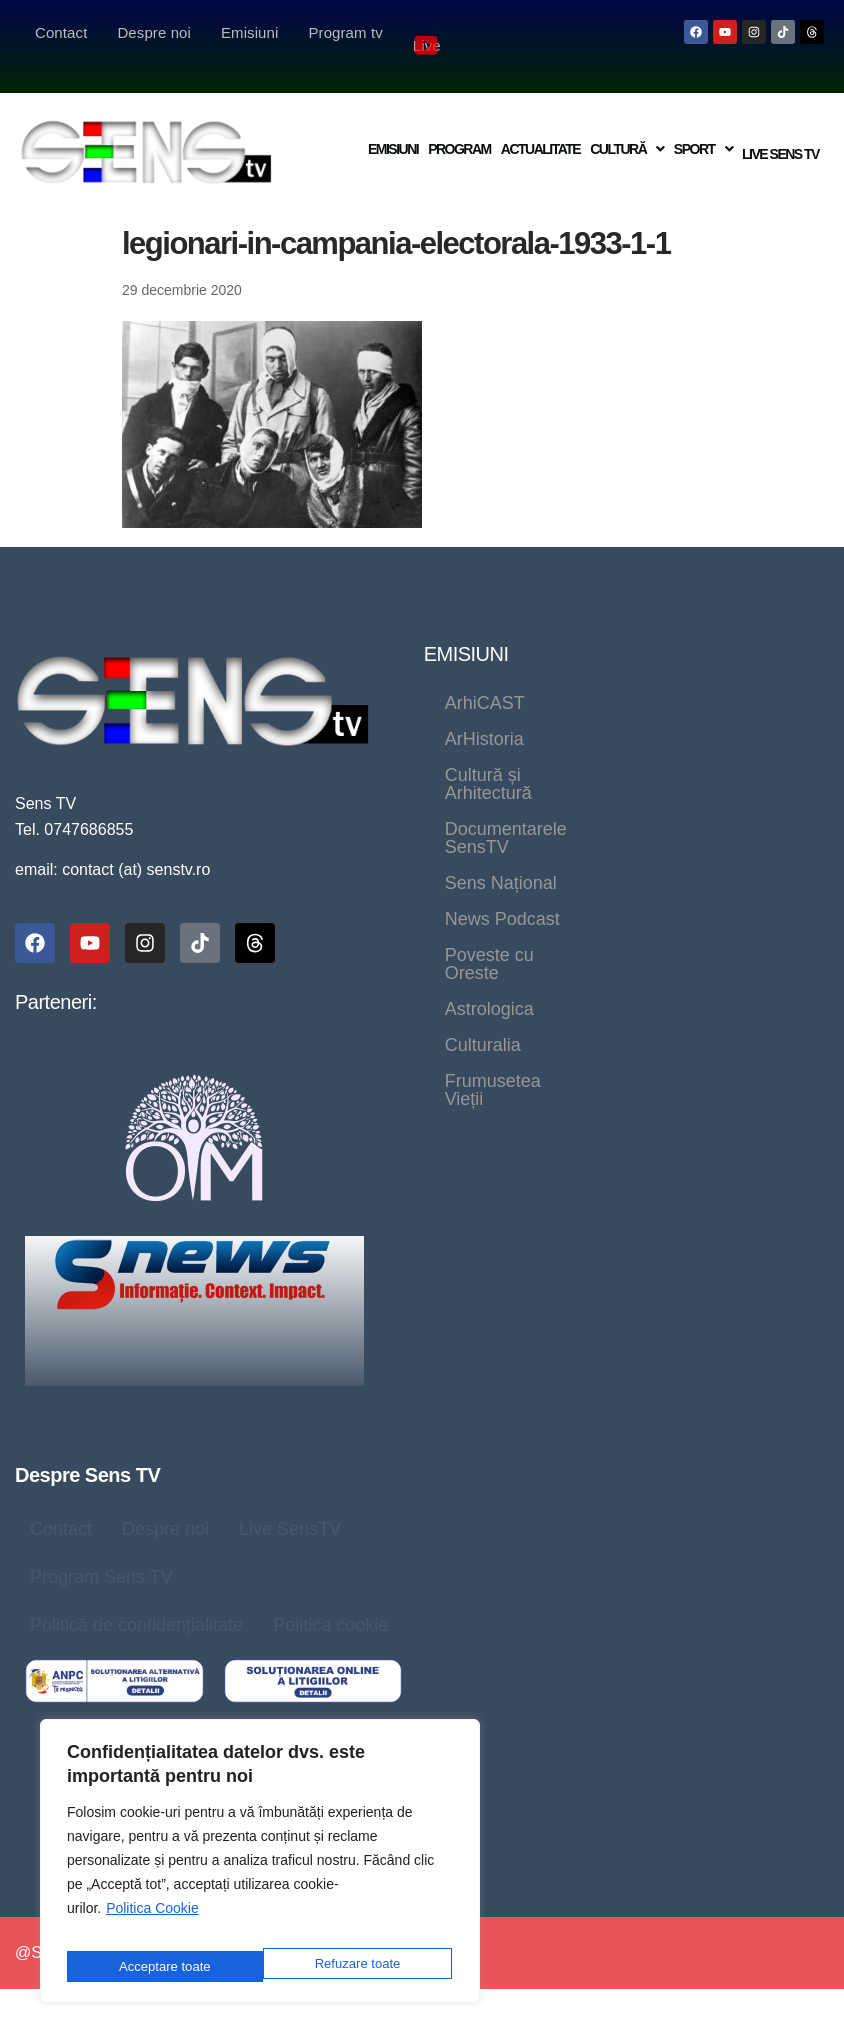 The image size is (844, 2043). Describe the element at coordinates (290, 1503) in the screenshot. I see `Live SensTV` at that location.